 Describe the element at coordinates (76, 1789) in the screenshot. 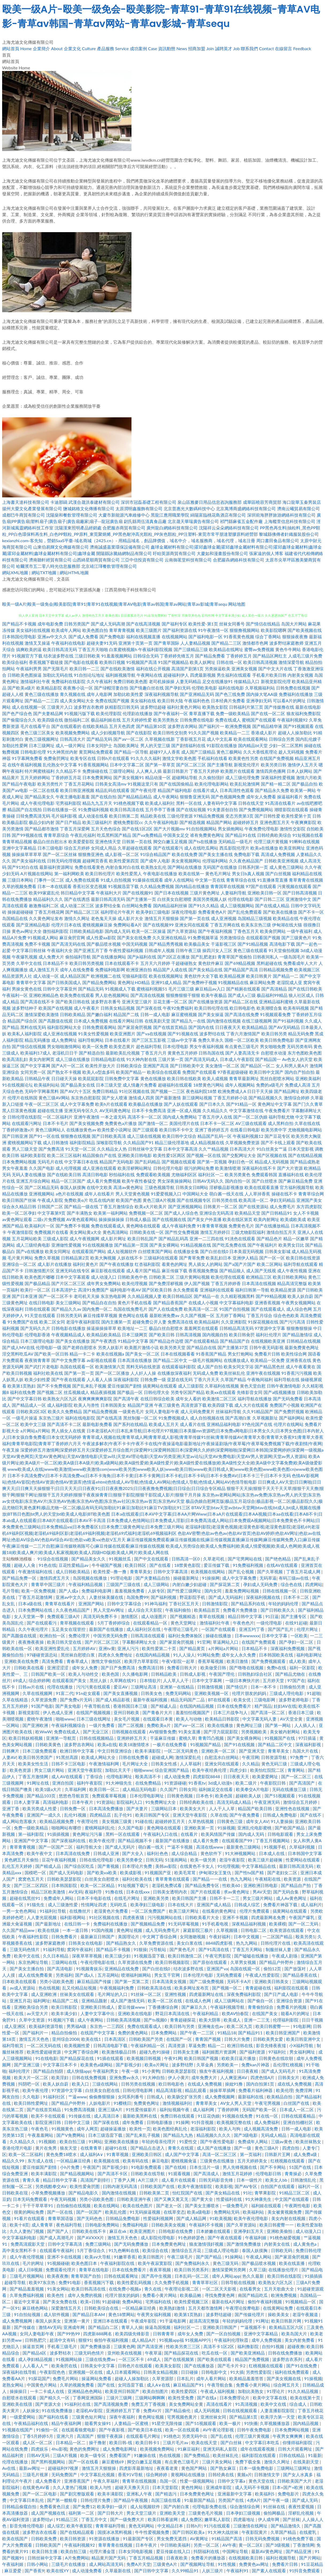

I see `久草福利网` at that location.